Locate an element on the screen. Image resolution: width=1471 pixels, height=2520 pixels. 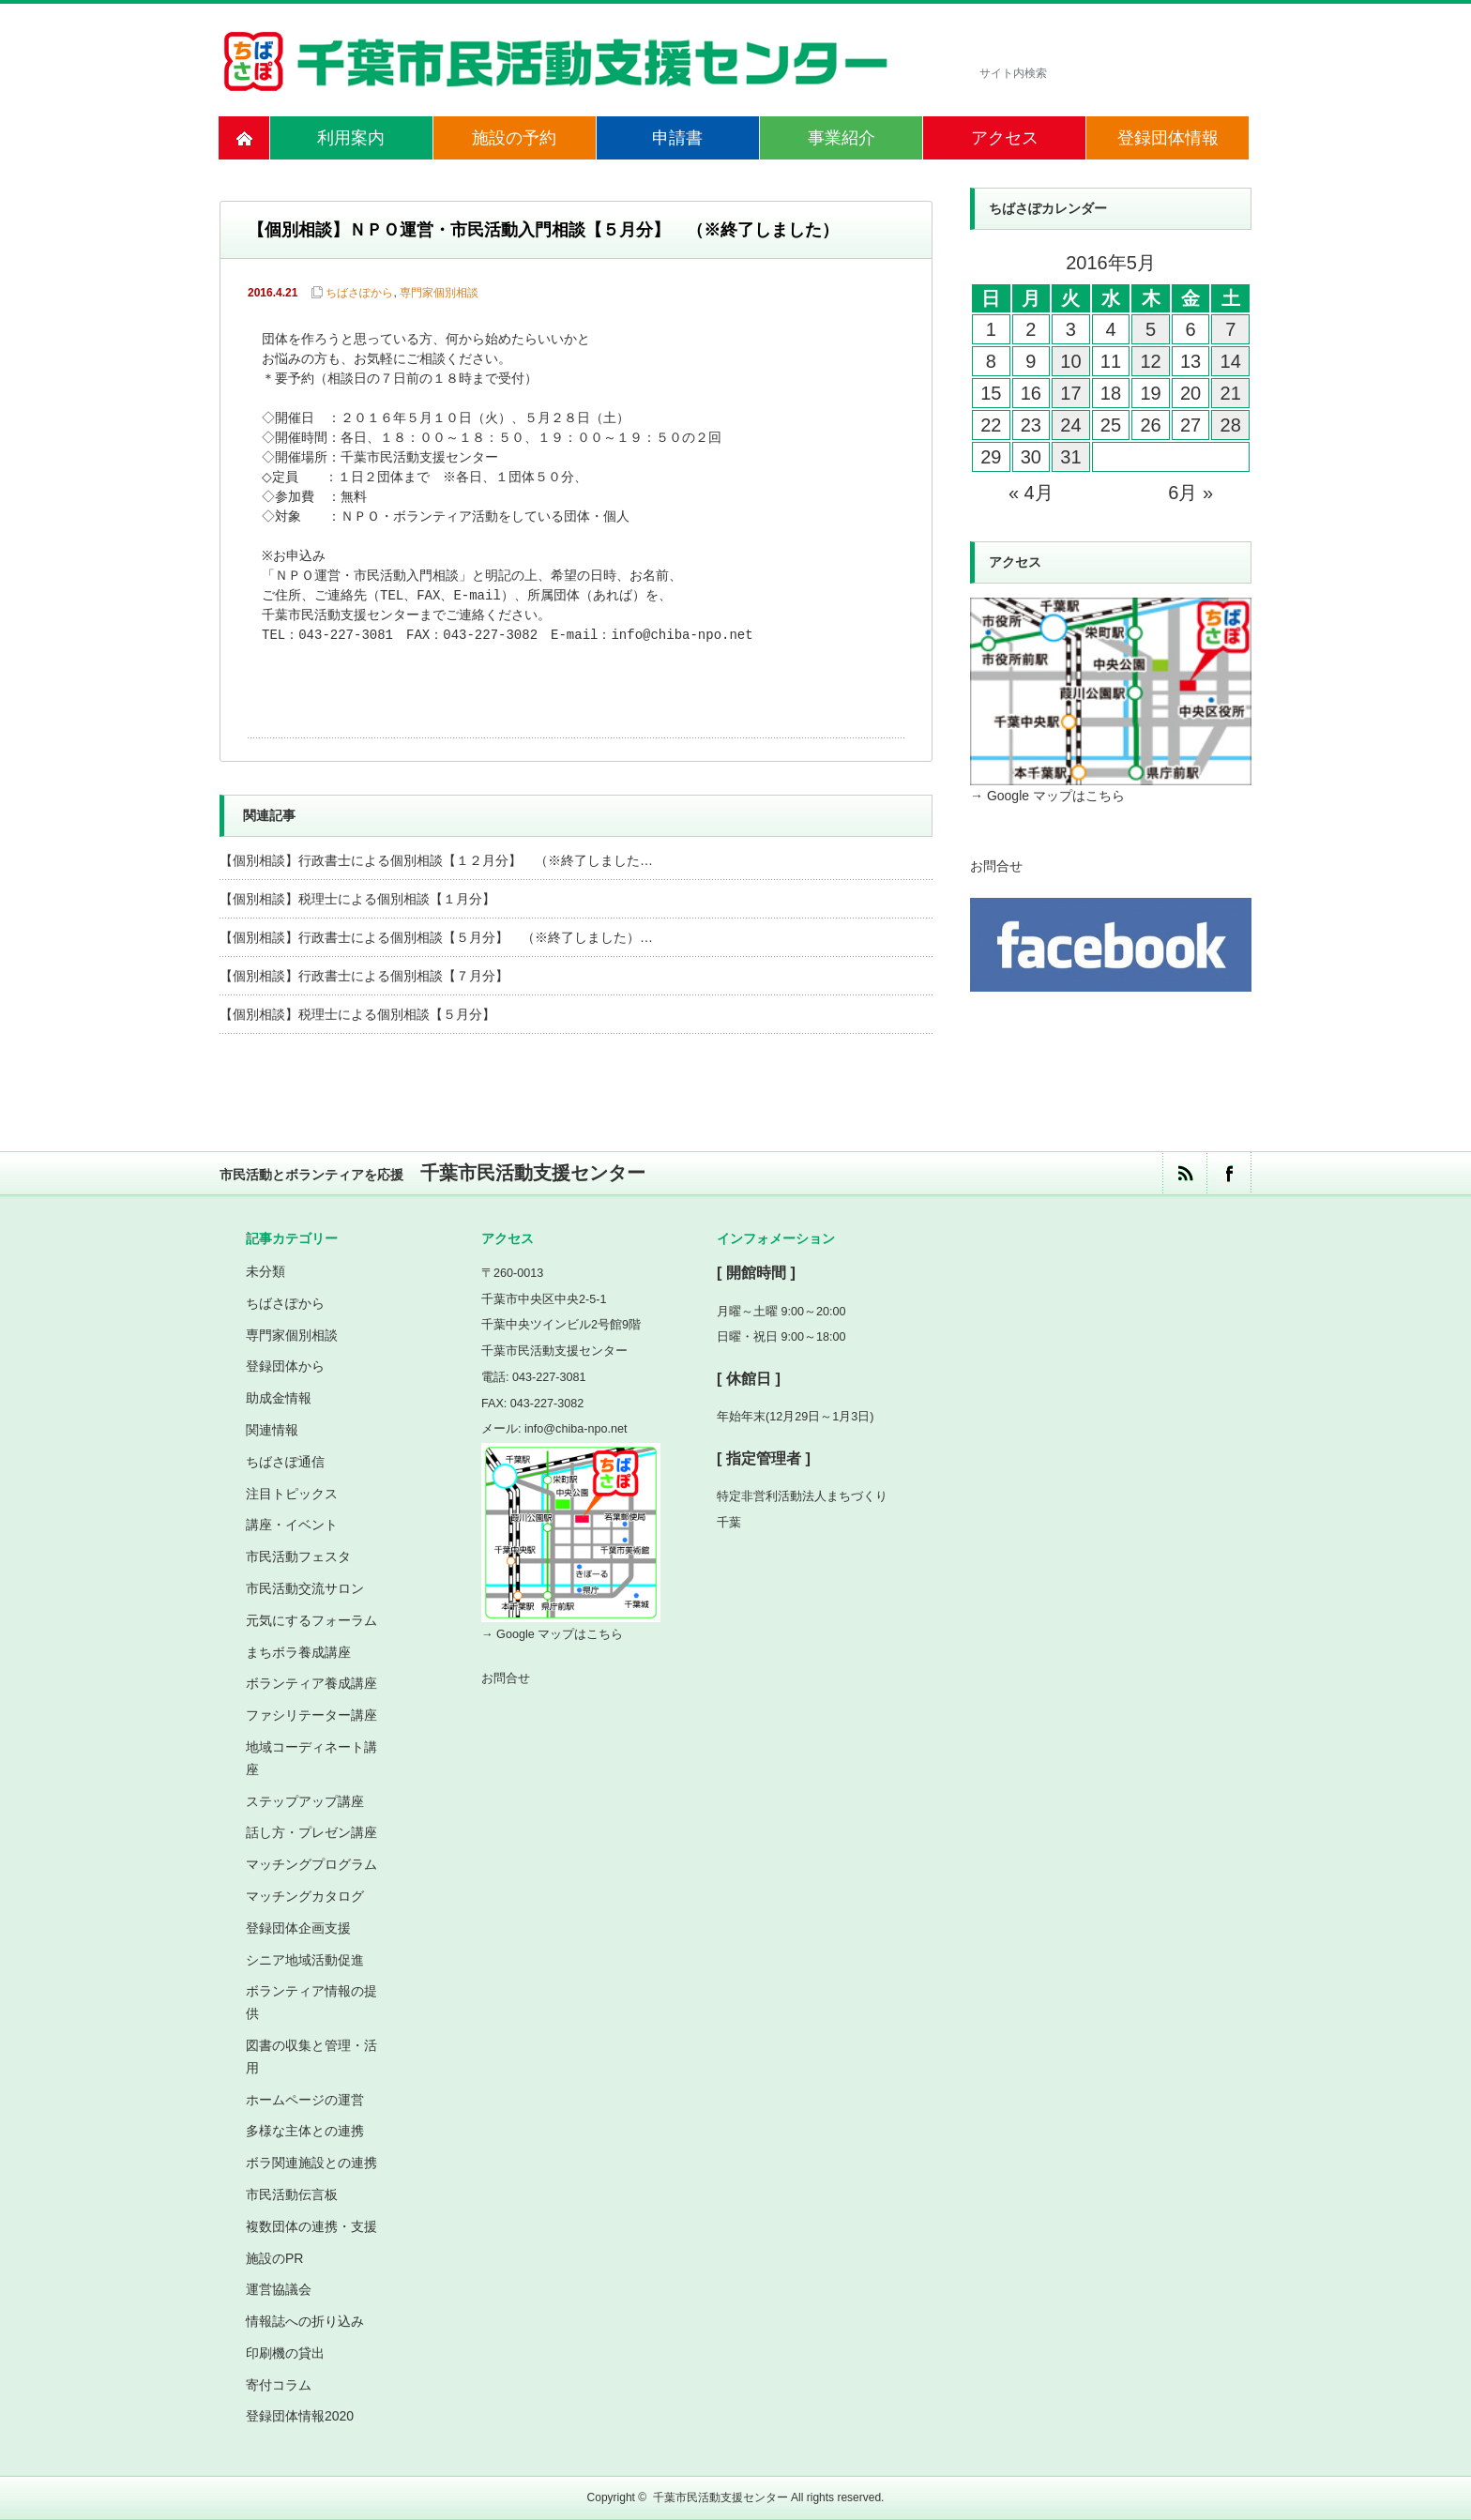
14 [2016年5月14日 に投稿を公開] is located at coordinates (1231, 361).